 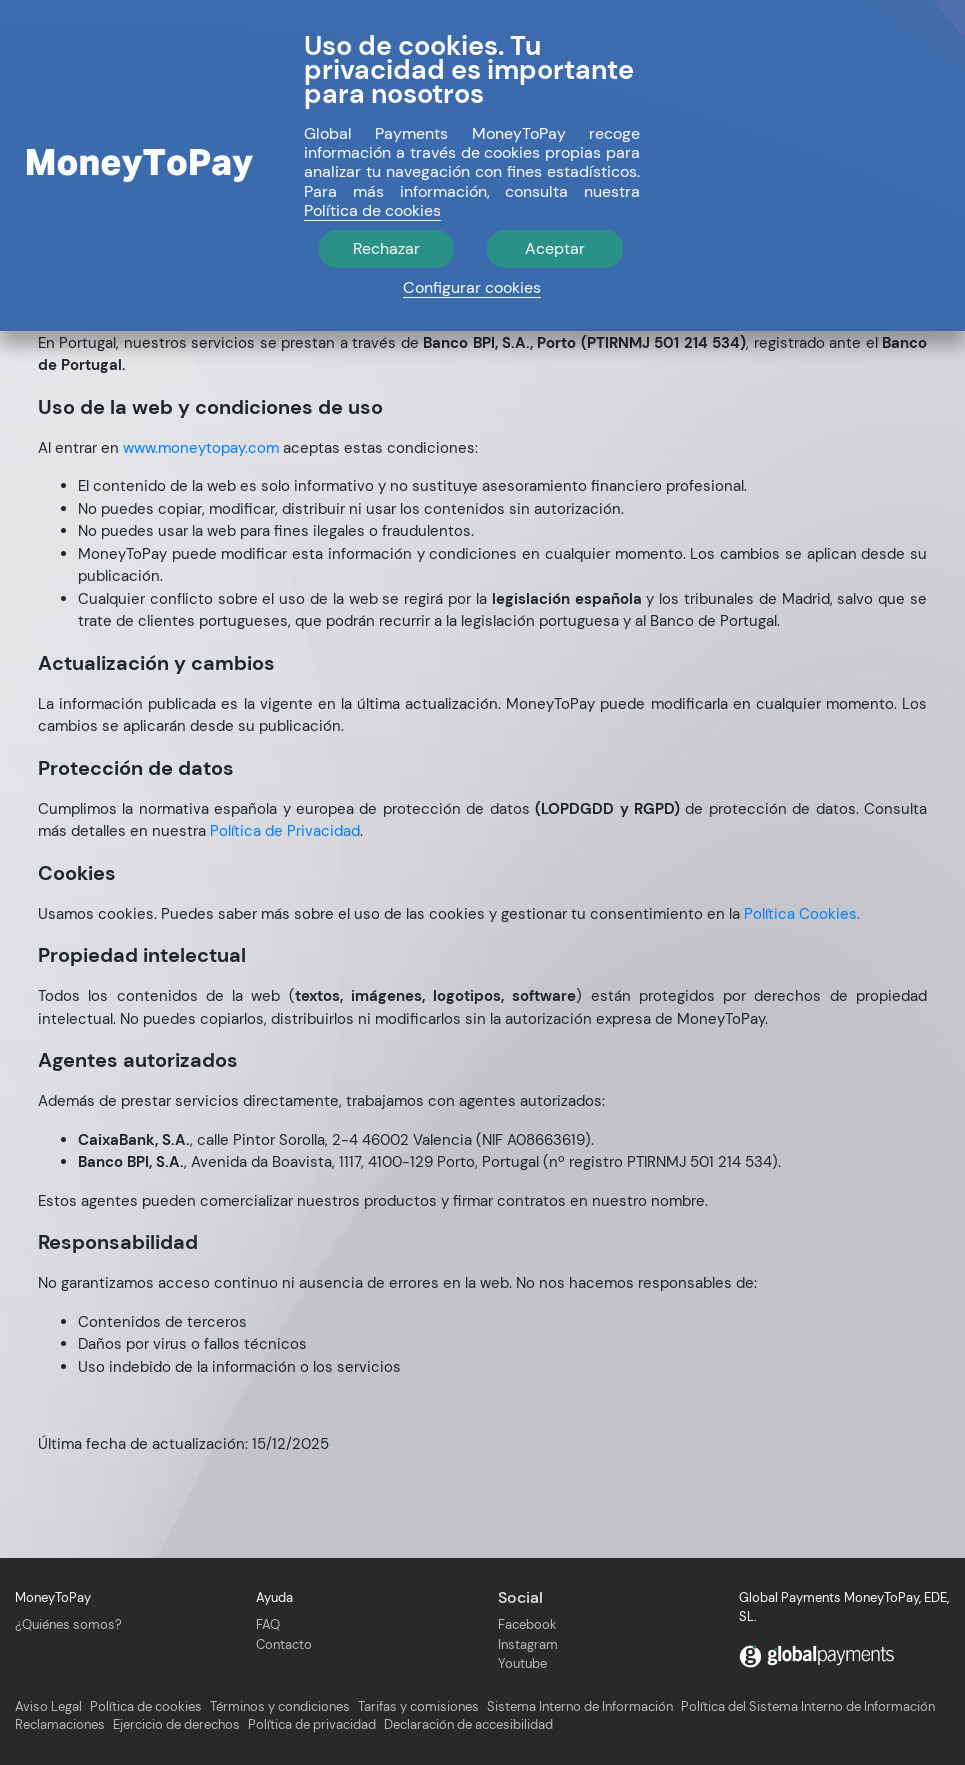 I want to click on Tarifas y comisiones, so click(x=418, y=1707).